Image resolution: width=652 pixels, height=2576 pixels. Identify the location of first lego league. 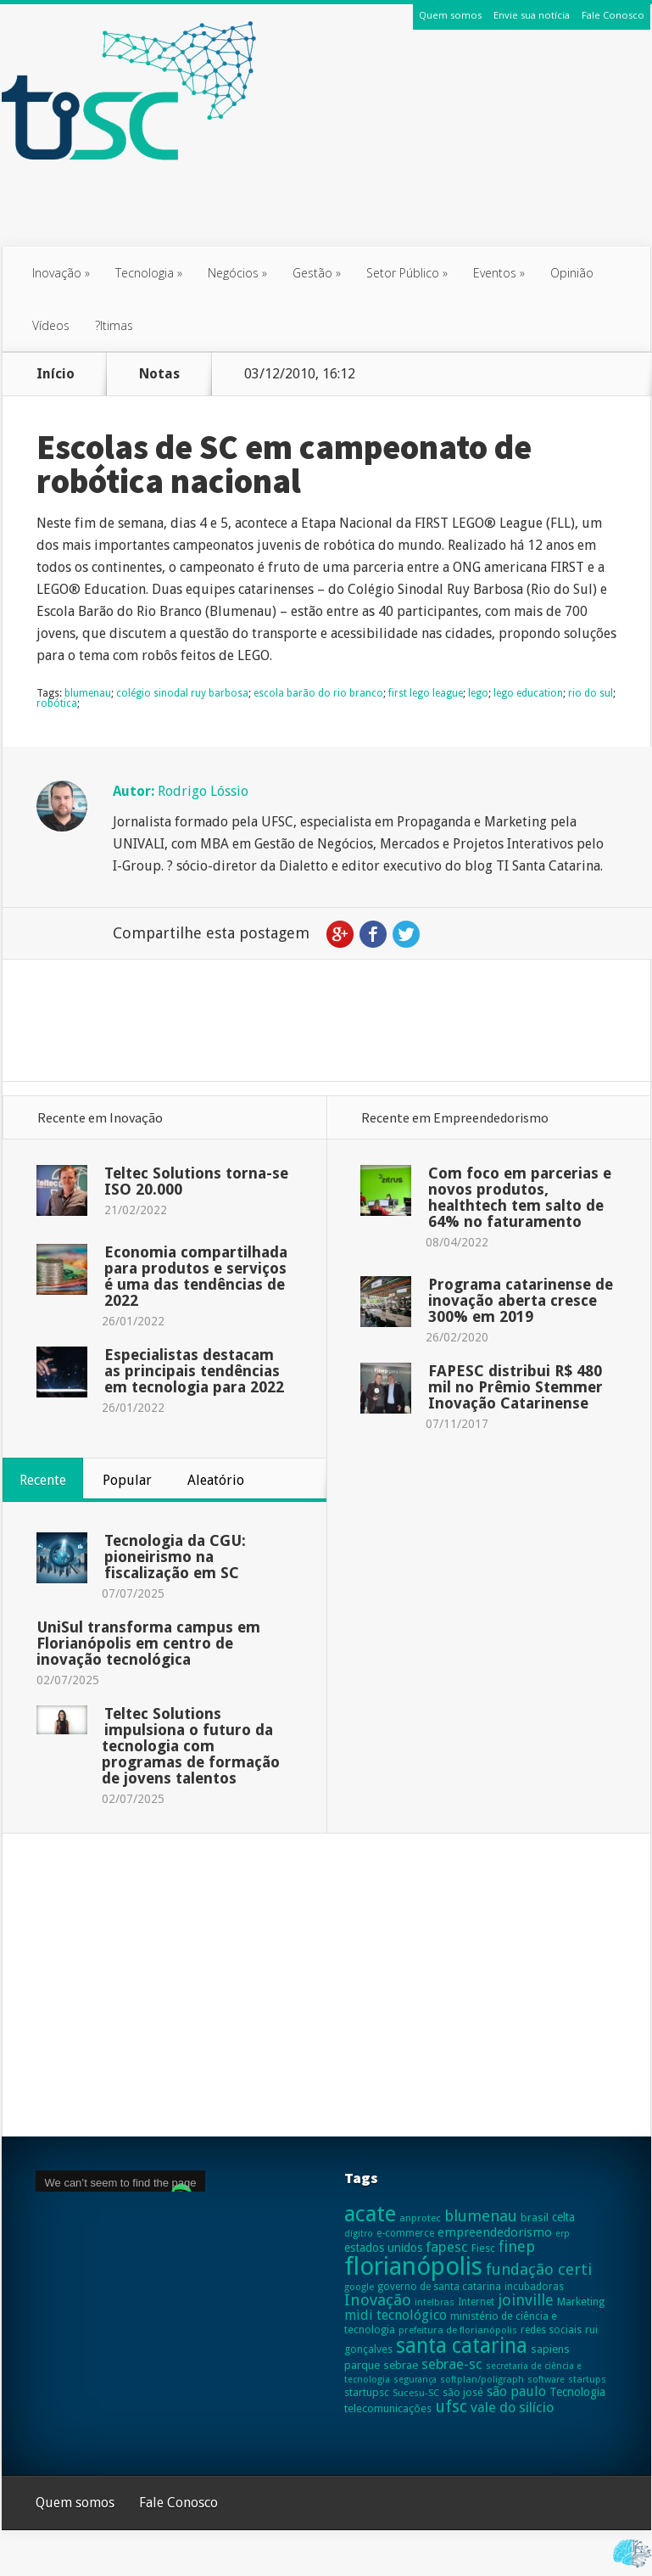
(425, 693).